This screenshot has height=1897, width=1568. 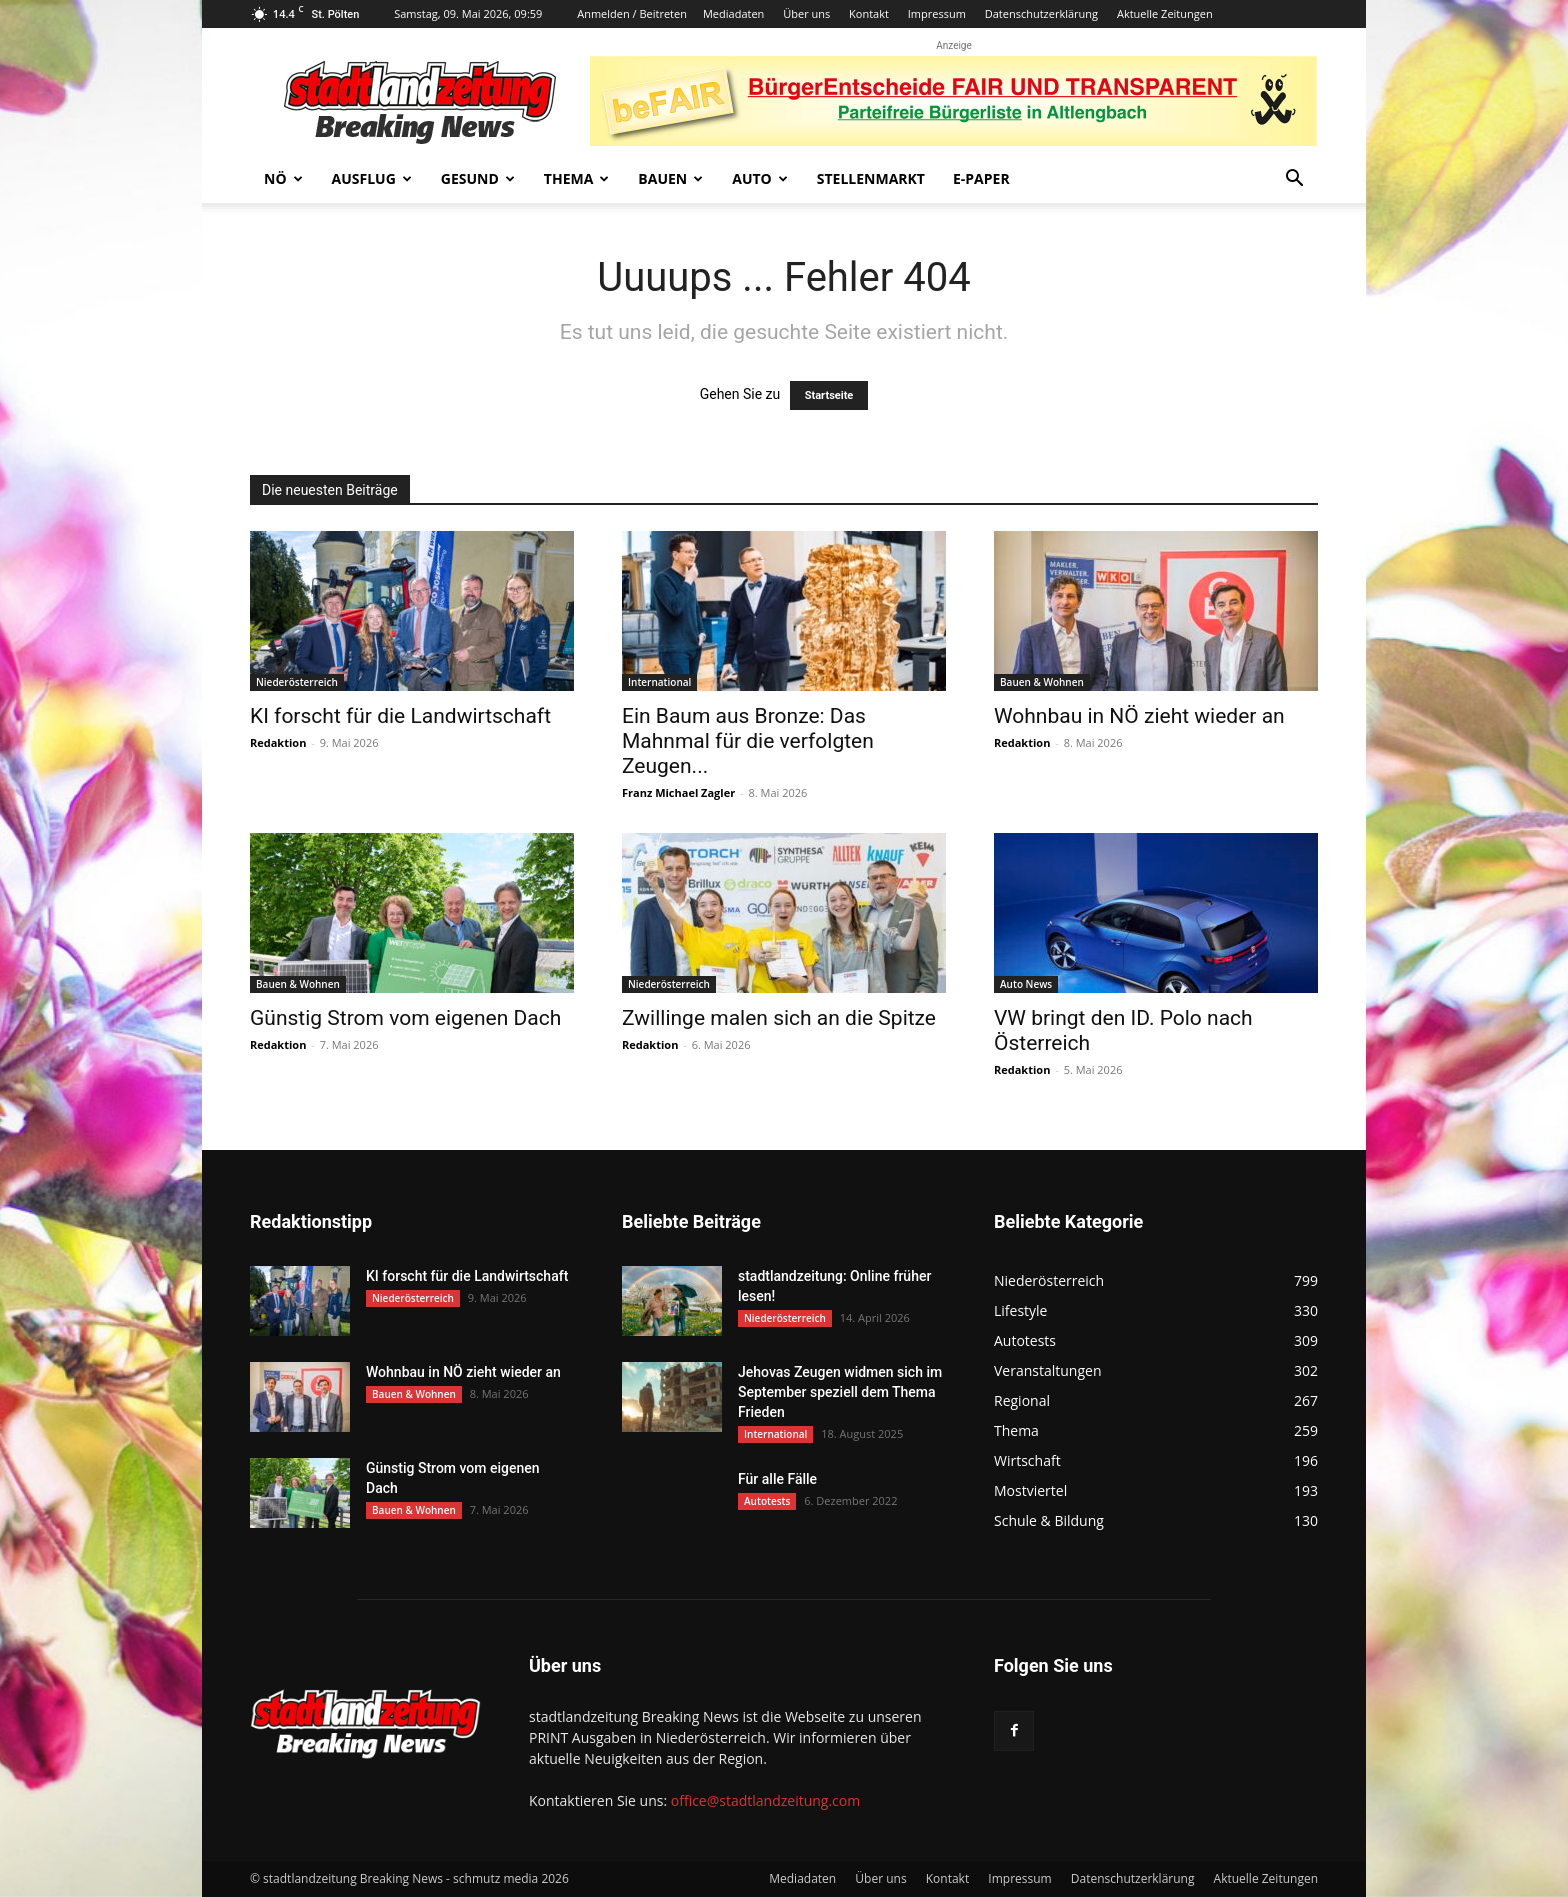 I want to click on Kontakt, so click(x=869, y=13).